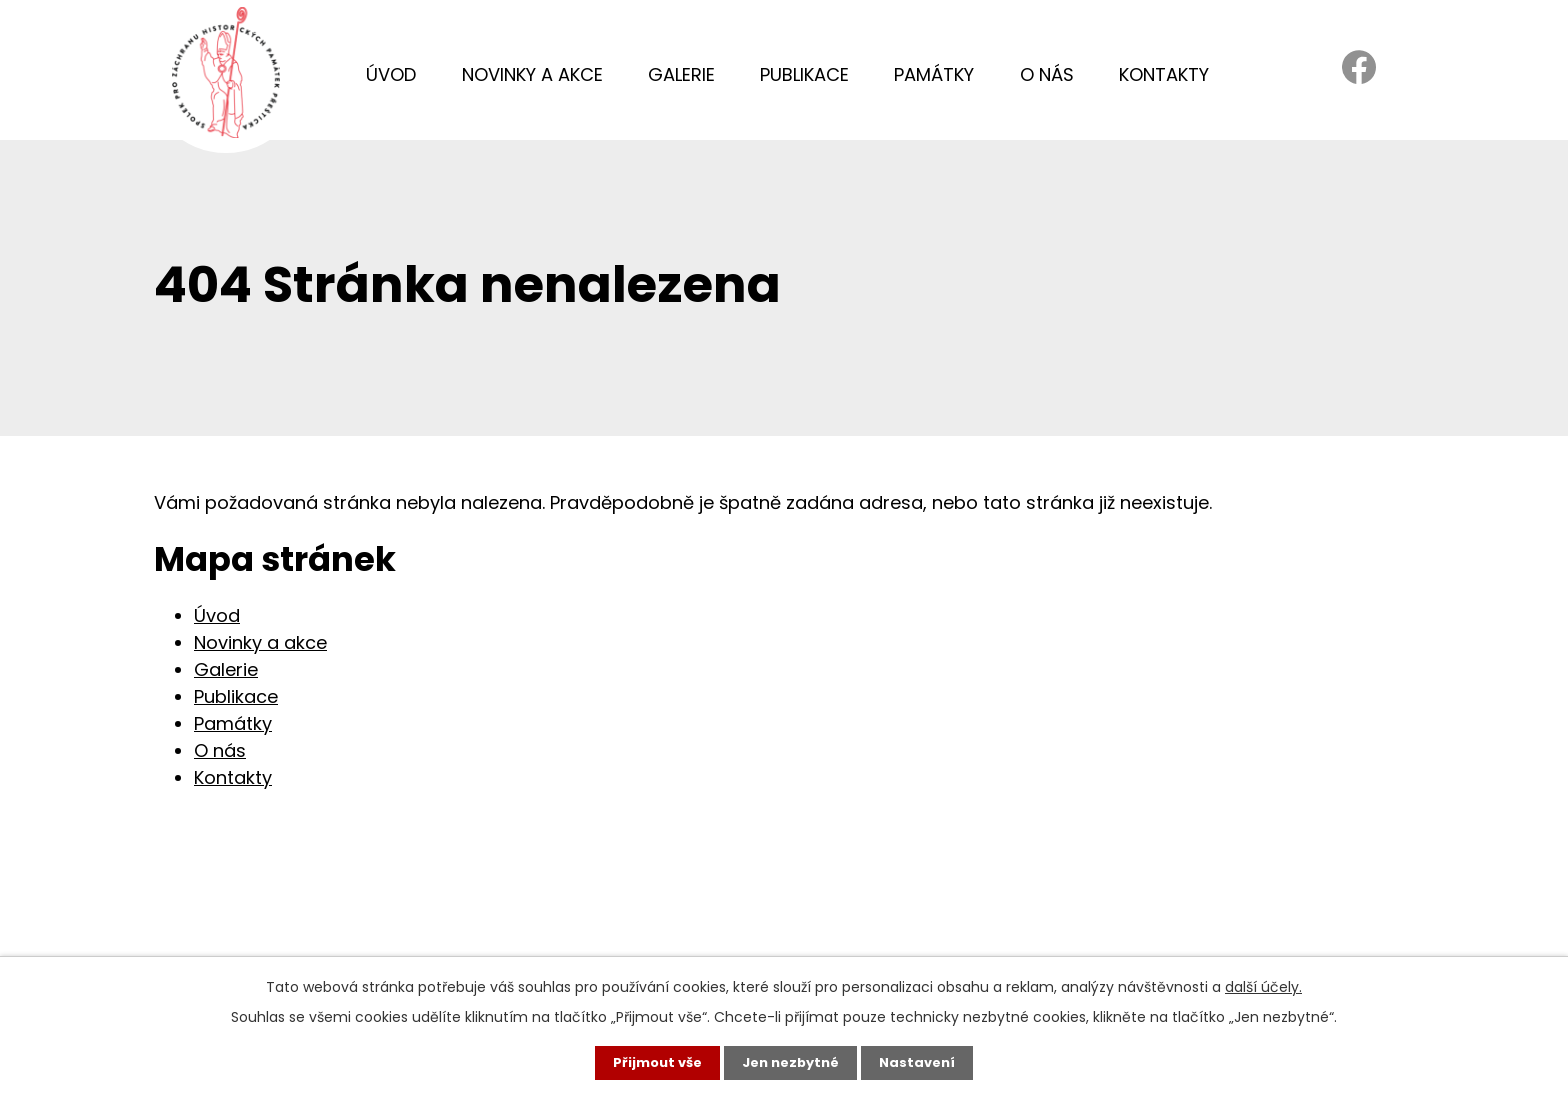 The width and height of the screenshot is (1568, 1099). What do you see at coordinates (391, 74) in the screenshot?
I see `Úvod` at bounding box center [391, 74].